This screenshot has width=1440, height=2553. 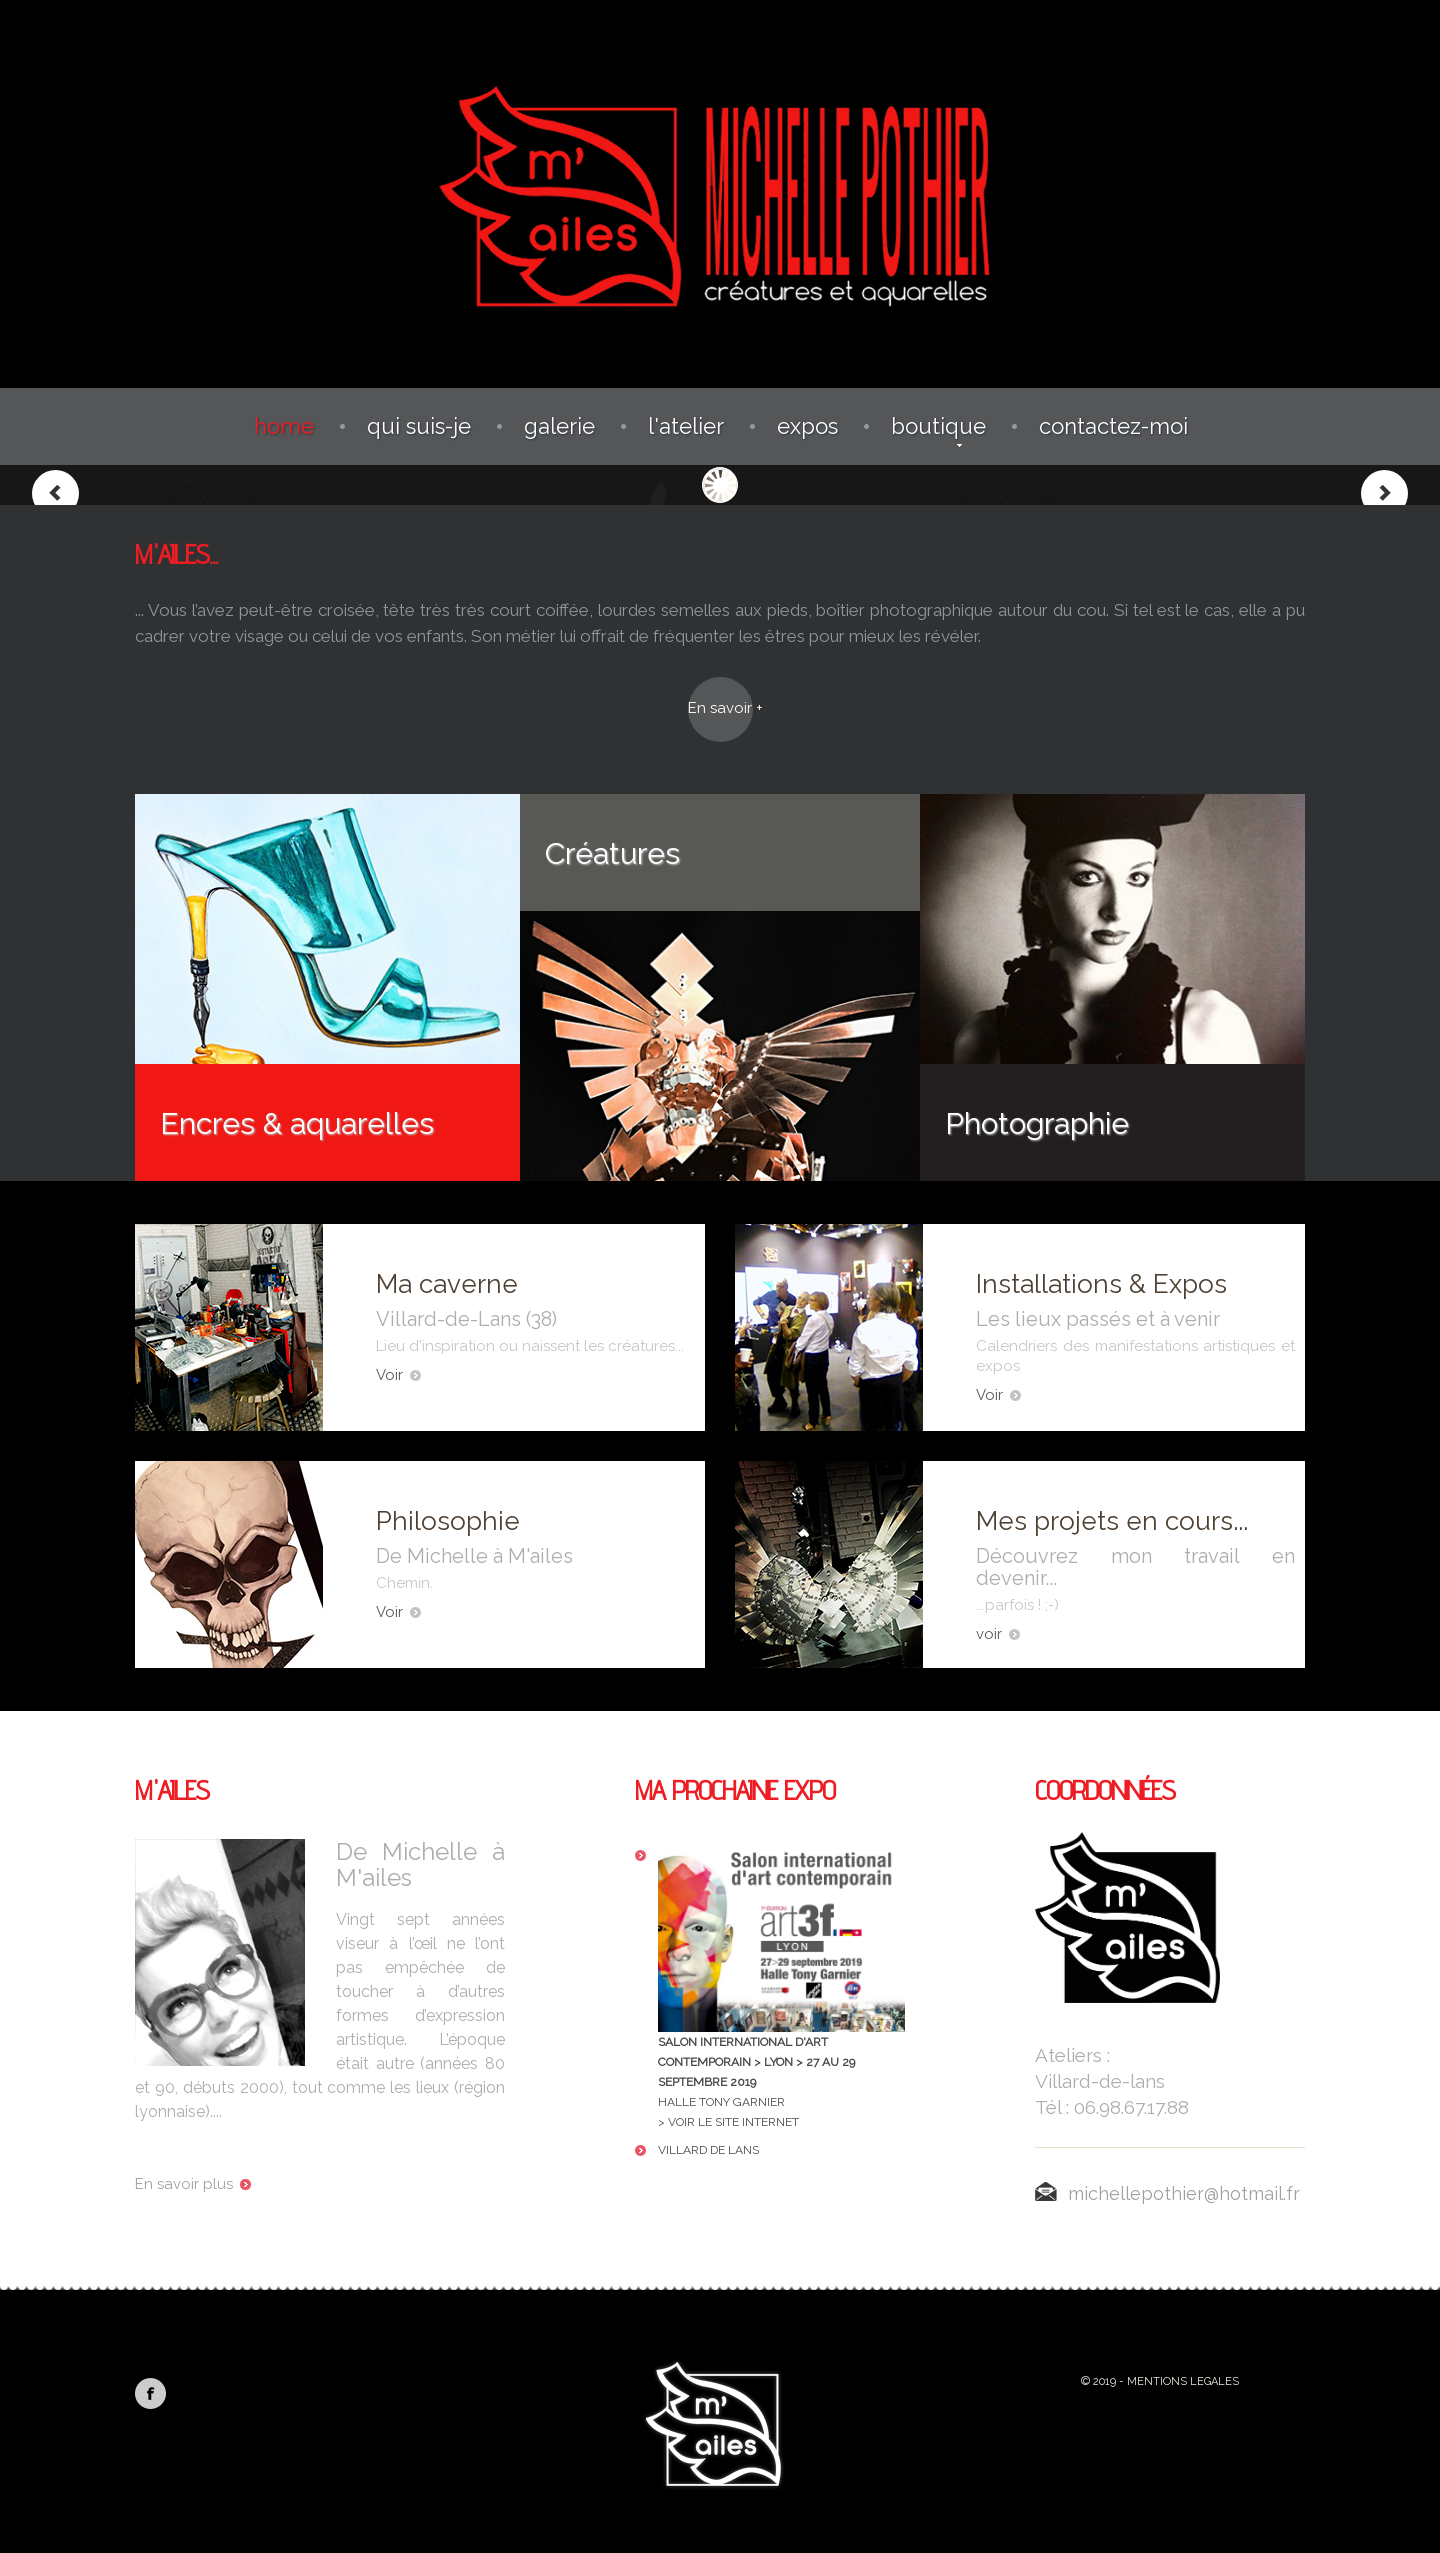 What do you see at coordinates (728, 2122) in the screenshot?
I see `> Voir le site Internet` at bounding box center [728, 2122].